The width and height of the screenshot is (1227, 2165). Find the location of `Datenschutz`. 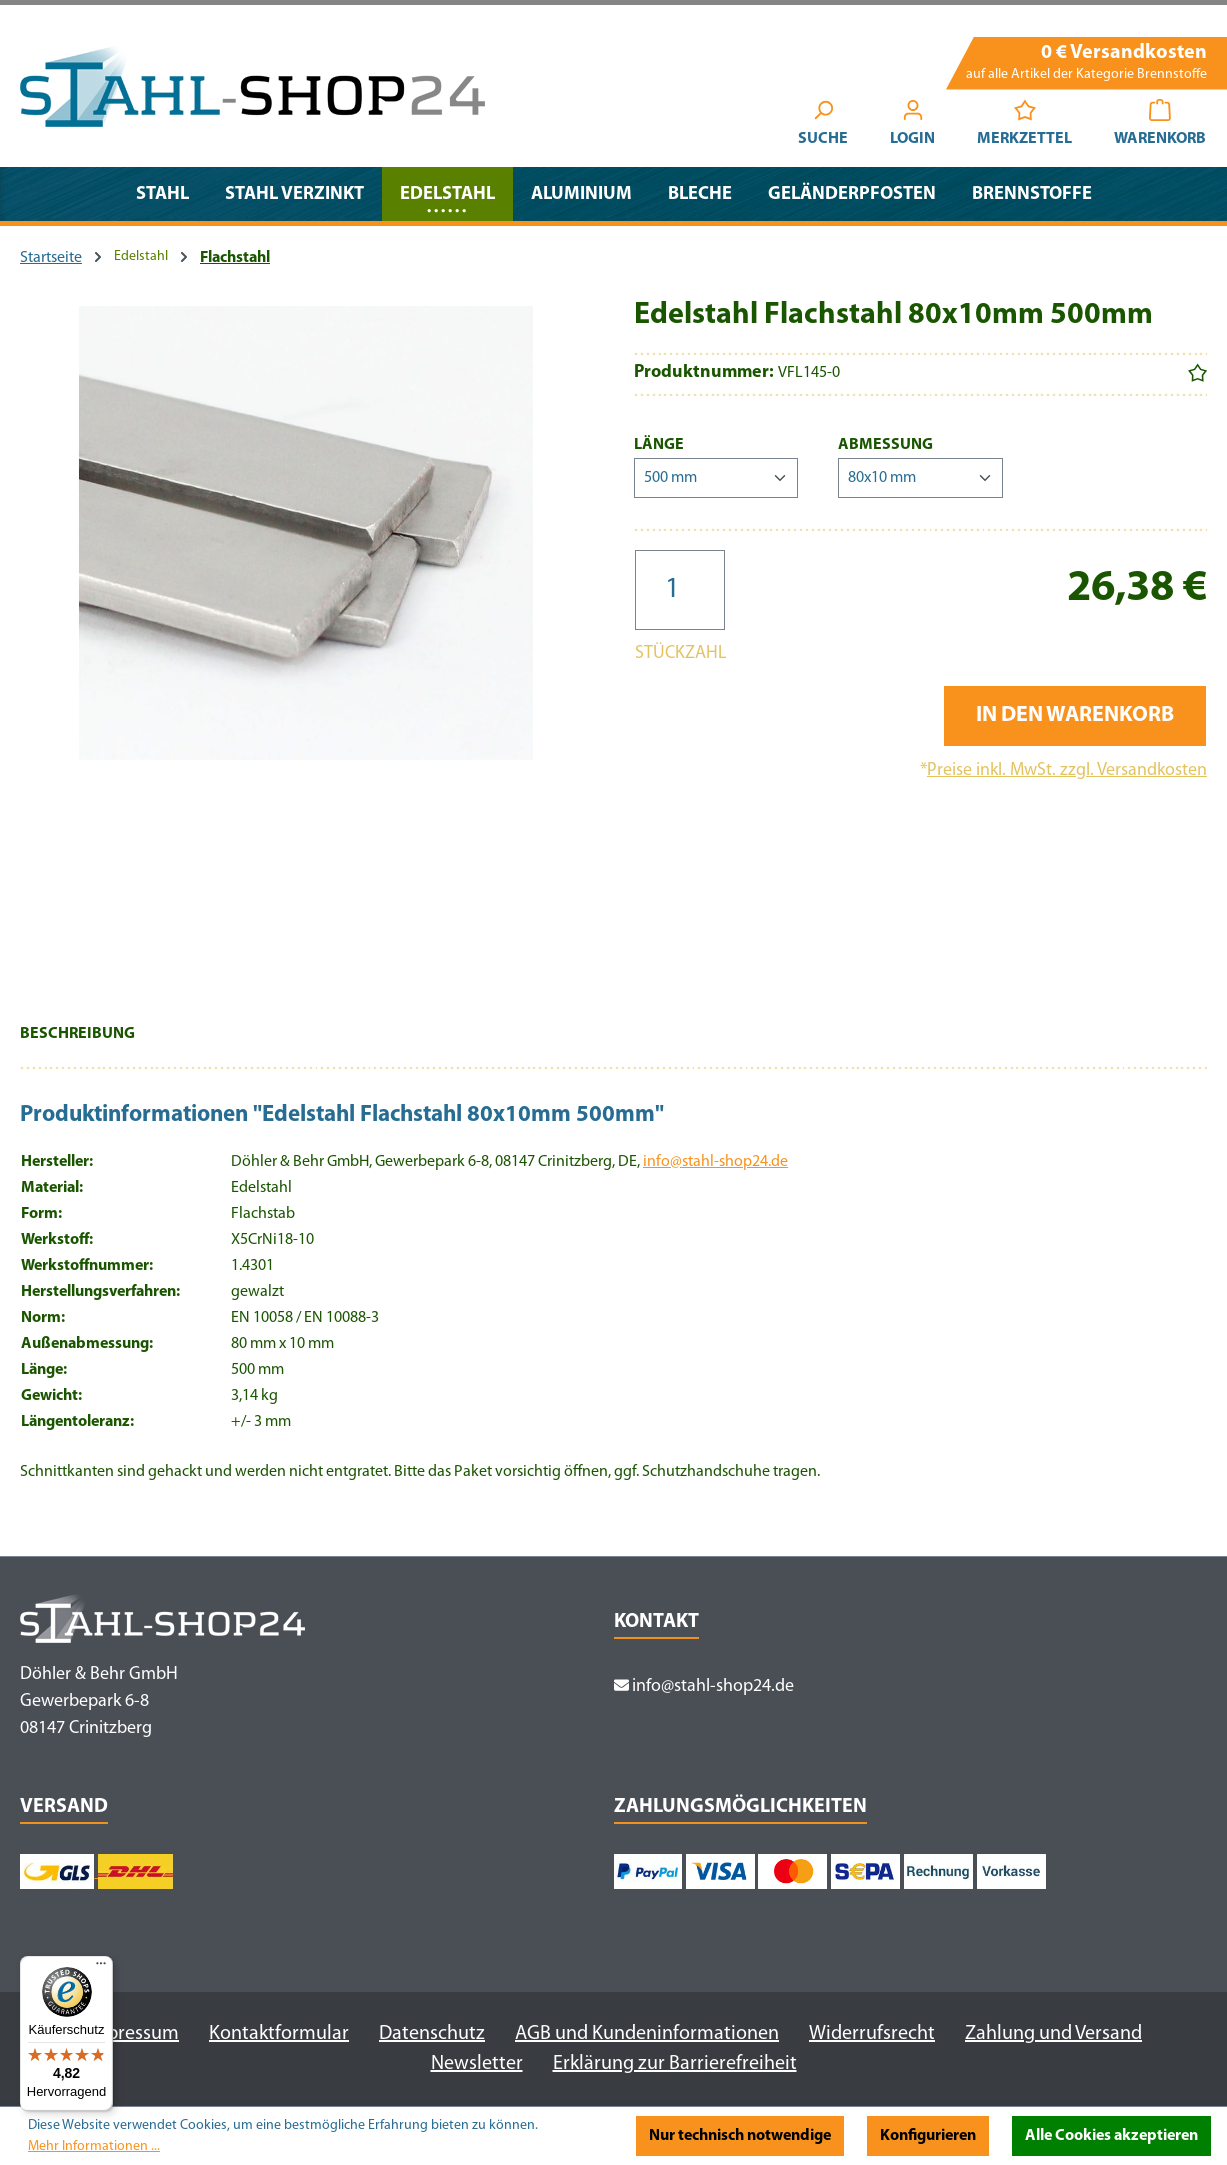

Datenschutz is located at coordinates (432, 2034).